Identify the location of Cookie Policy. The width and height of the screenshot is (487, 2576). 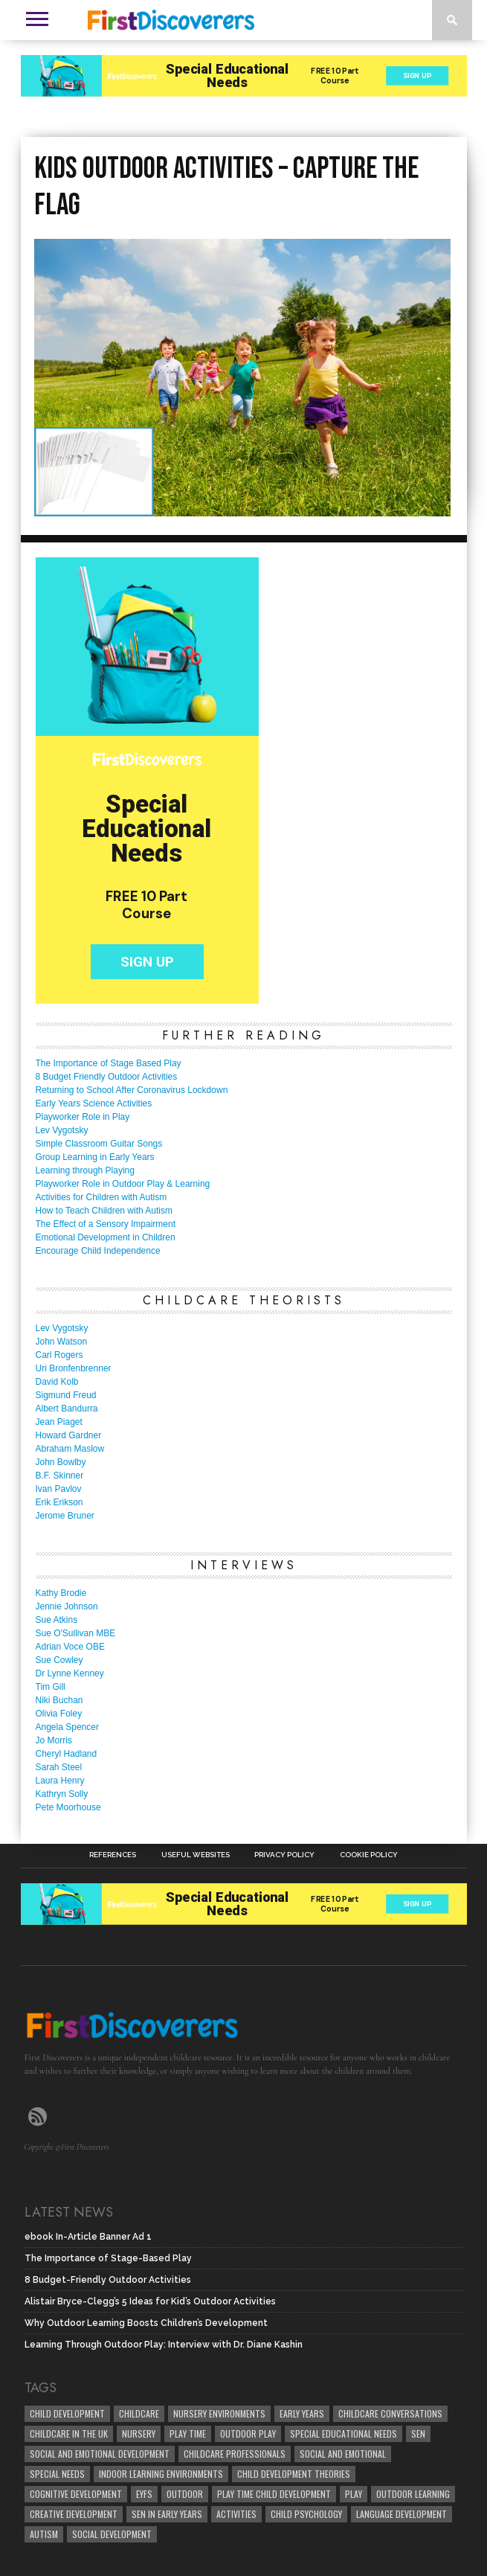
(369, 1855).